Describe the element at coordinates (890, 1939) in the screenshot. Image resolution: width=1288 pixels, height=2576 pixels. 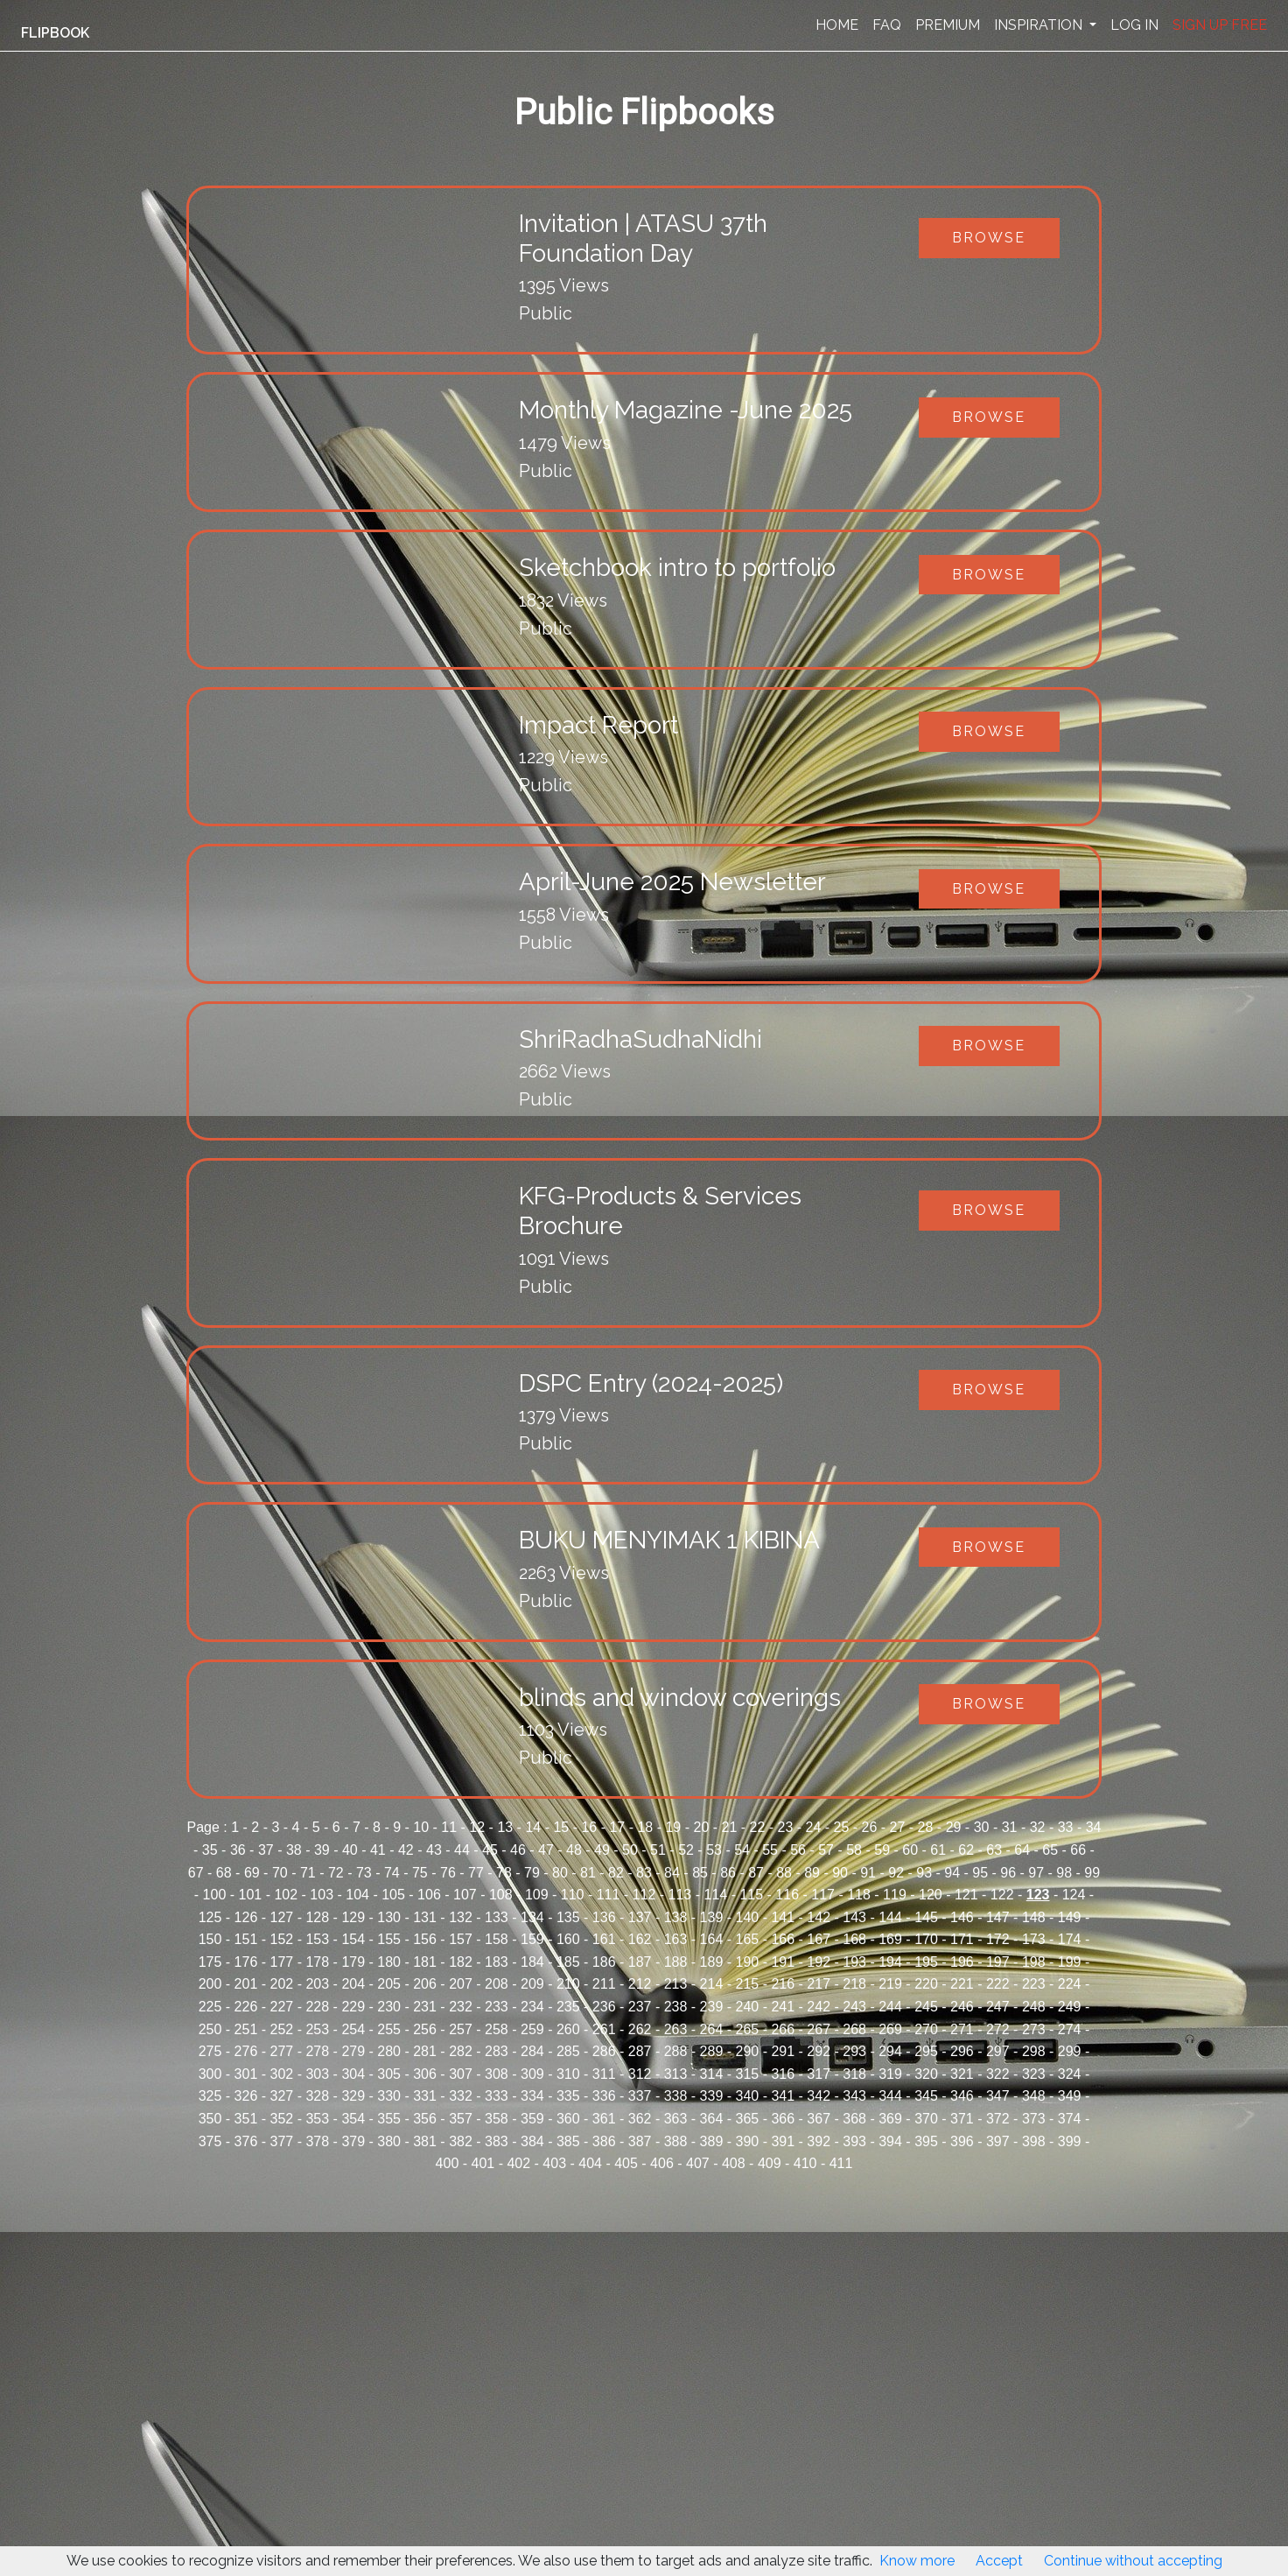
I see `169` at that location.